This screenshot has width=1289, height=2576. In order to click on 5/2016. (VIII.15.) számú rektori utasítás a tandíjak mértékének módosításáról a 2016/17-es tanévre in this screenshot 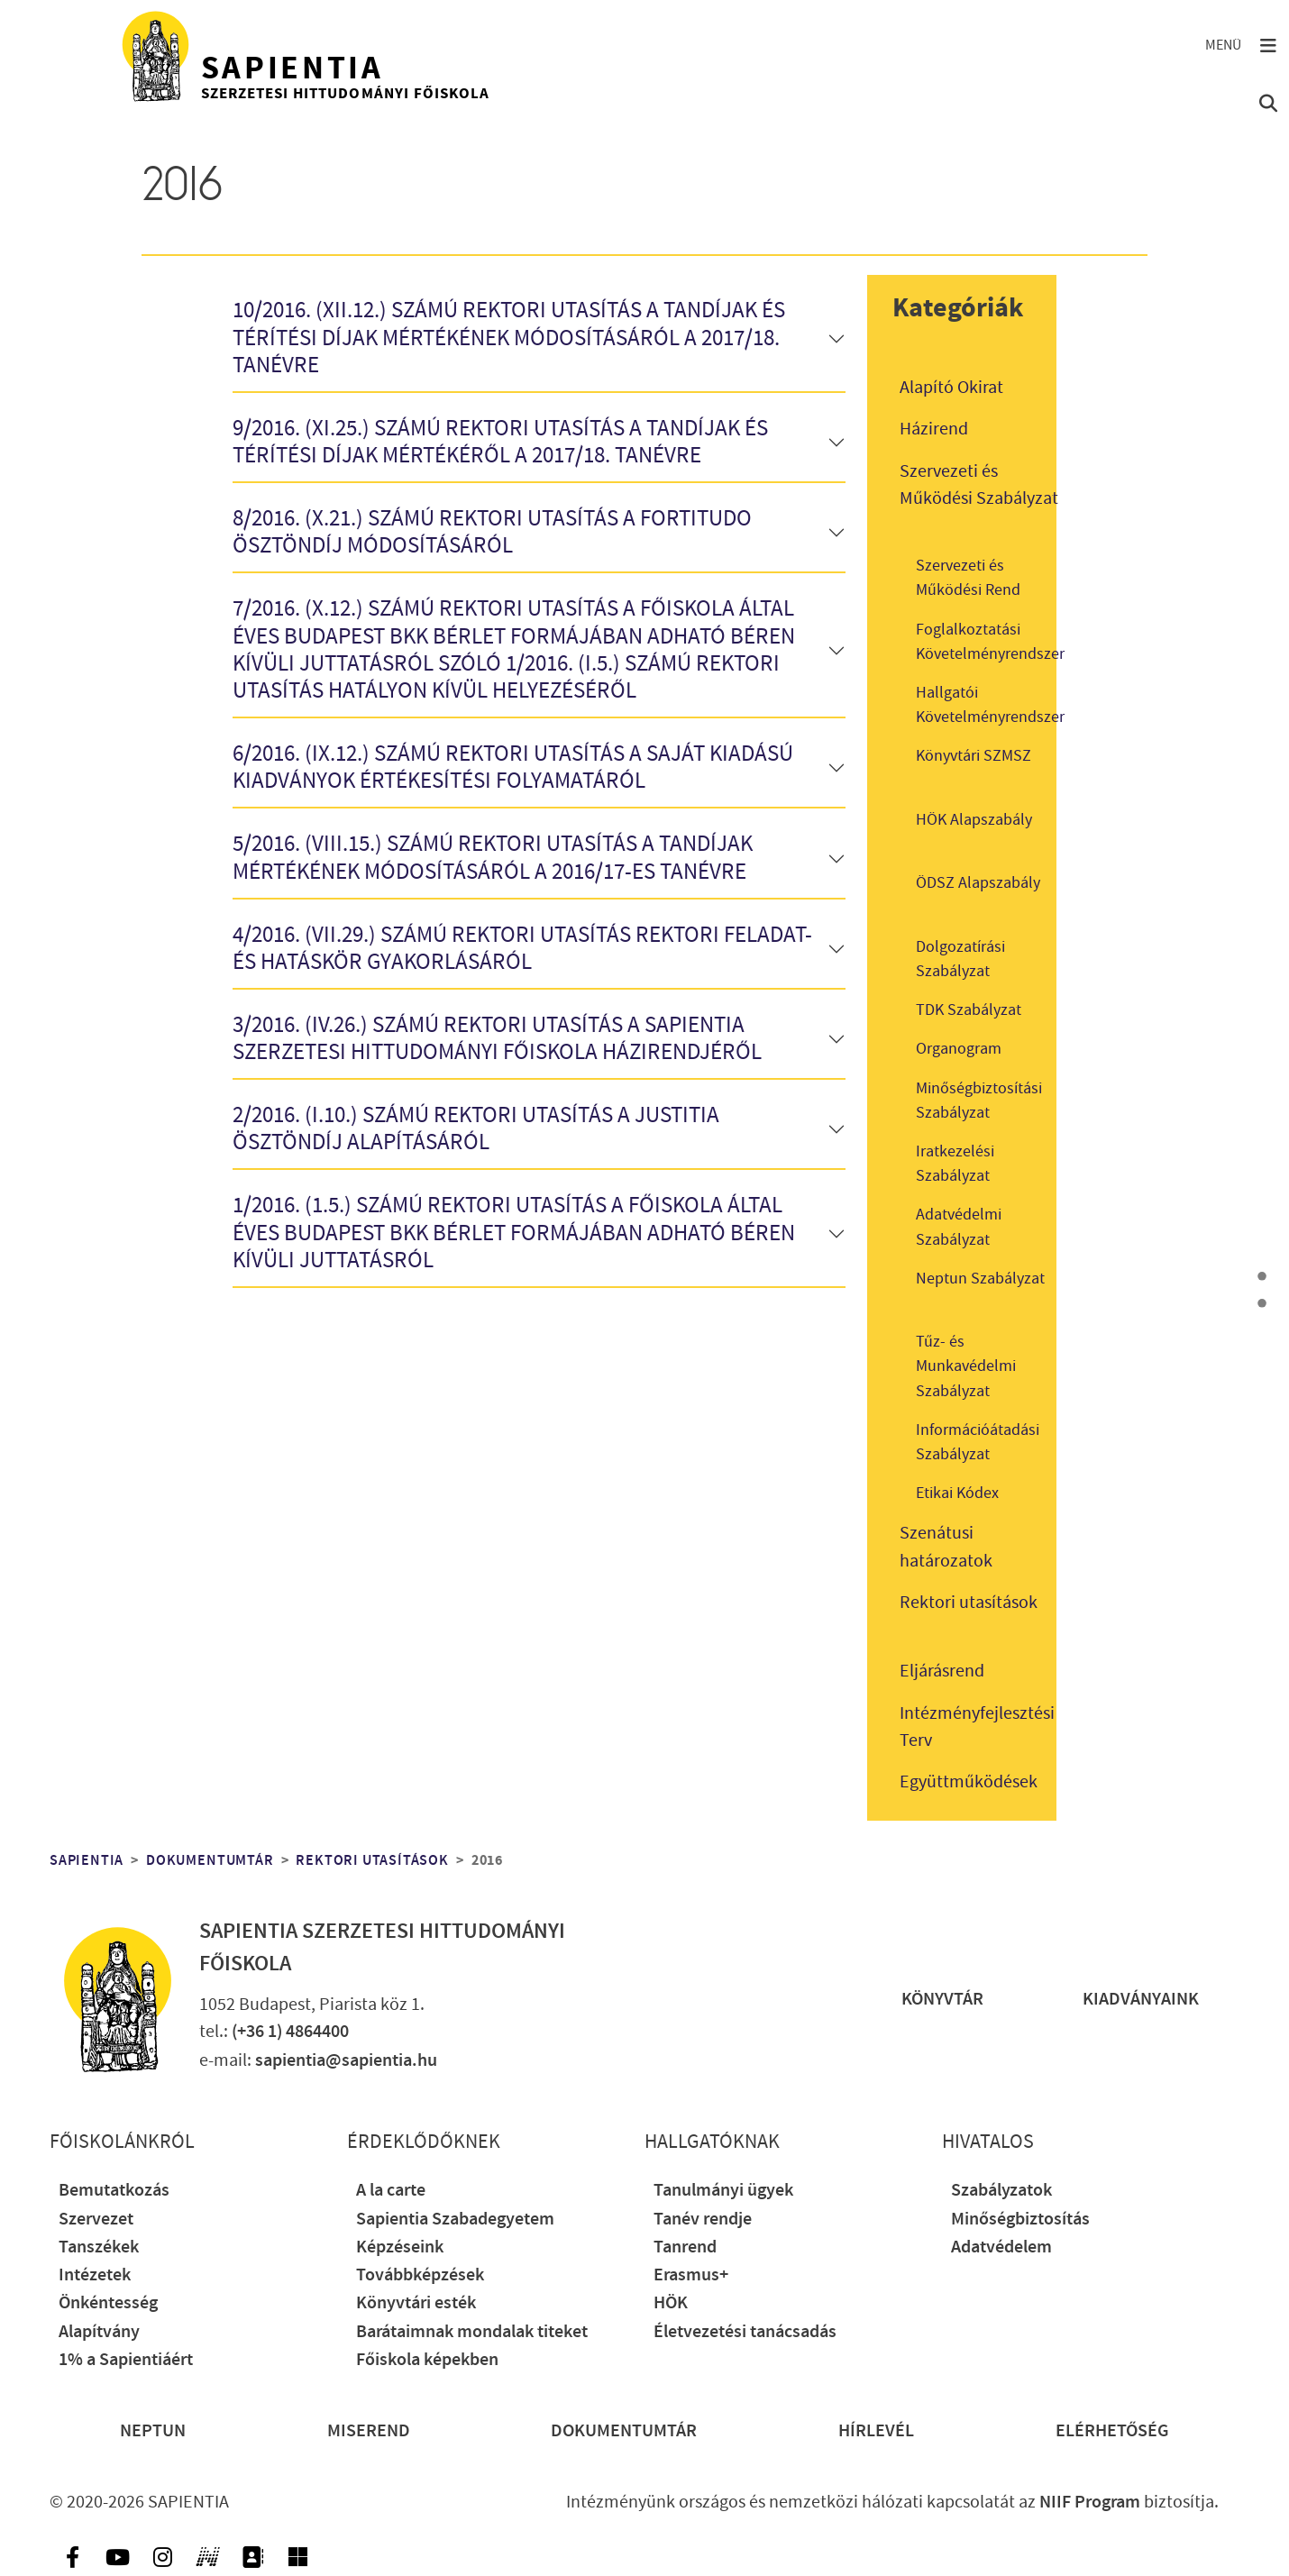, I will do `click(493, 858)`.